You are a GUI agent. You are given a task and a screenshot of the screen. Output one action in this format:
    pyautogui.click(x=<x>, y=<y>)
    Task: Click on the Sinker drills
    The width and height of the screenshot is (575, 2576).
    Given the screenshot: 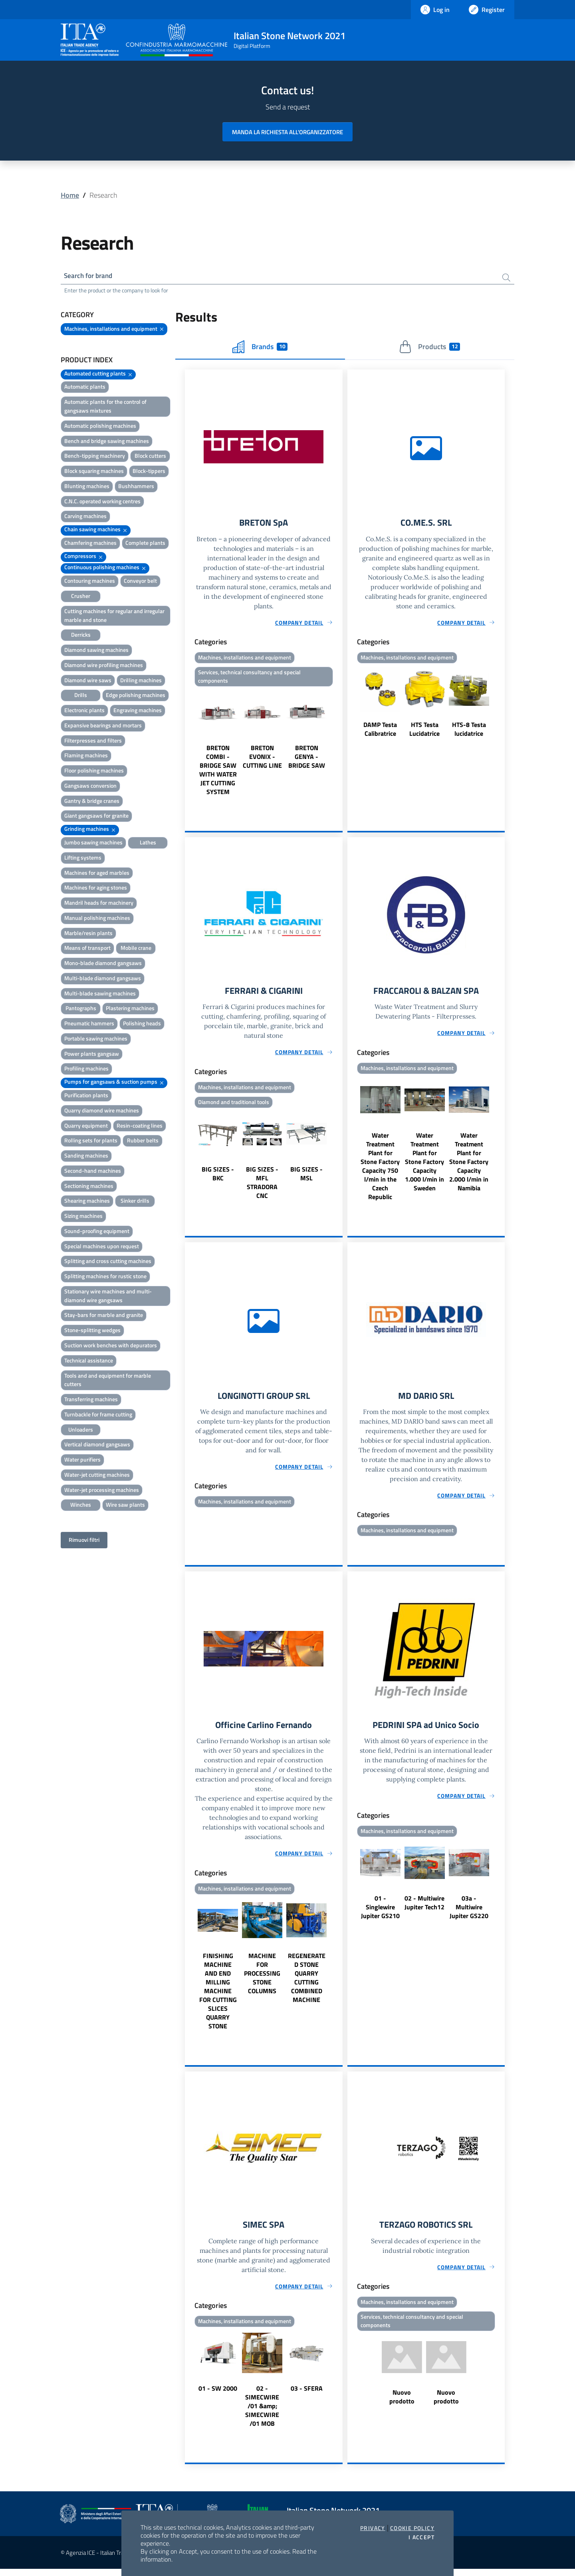 What is the action you would take?
    pyautogui.click(x=135, y=1202)
    